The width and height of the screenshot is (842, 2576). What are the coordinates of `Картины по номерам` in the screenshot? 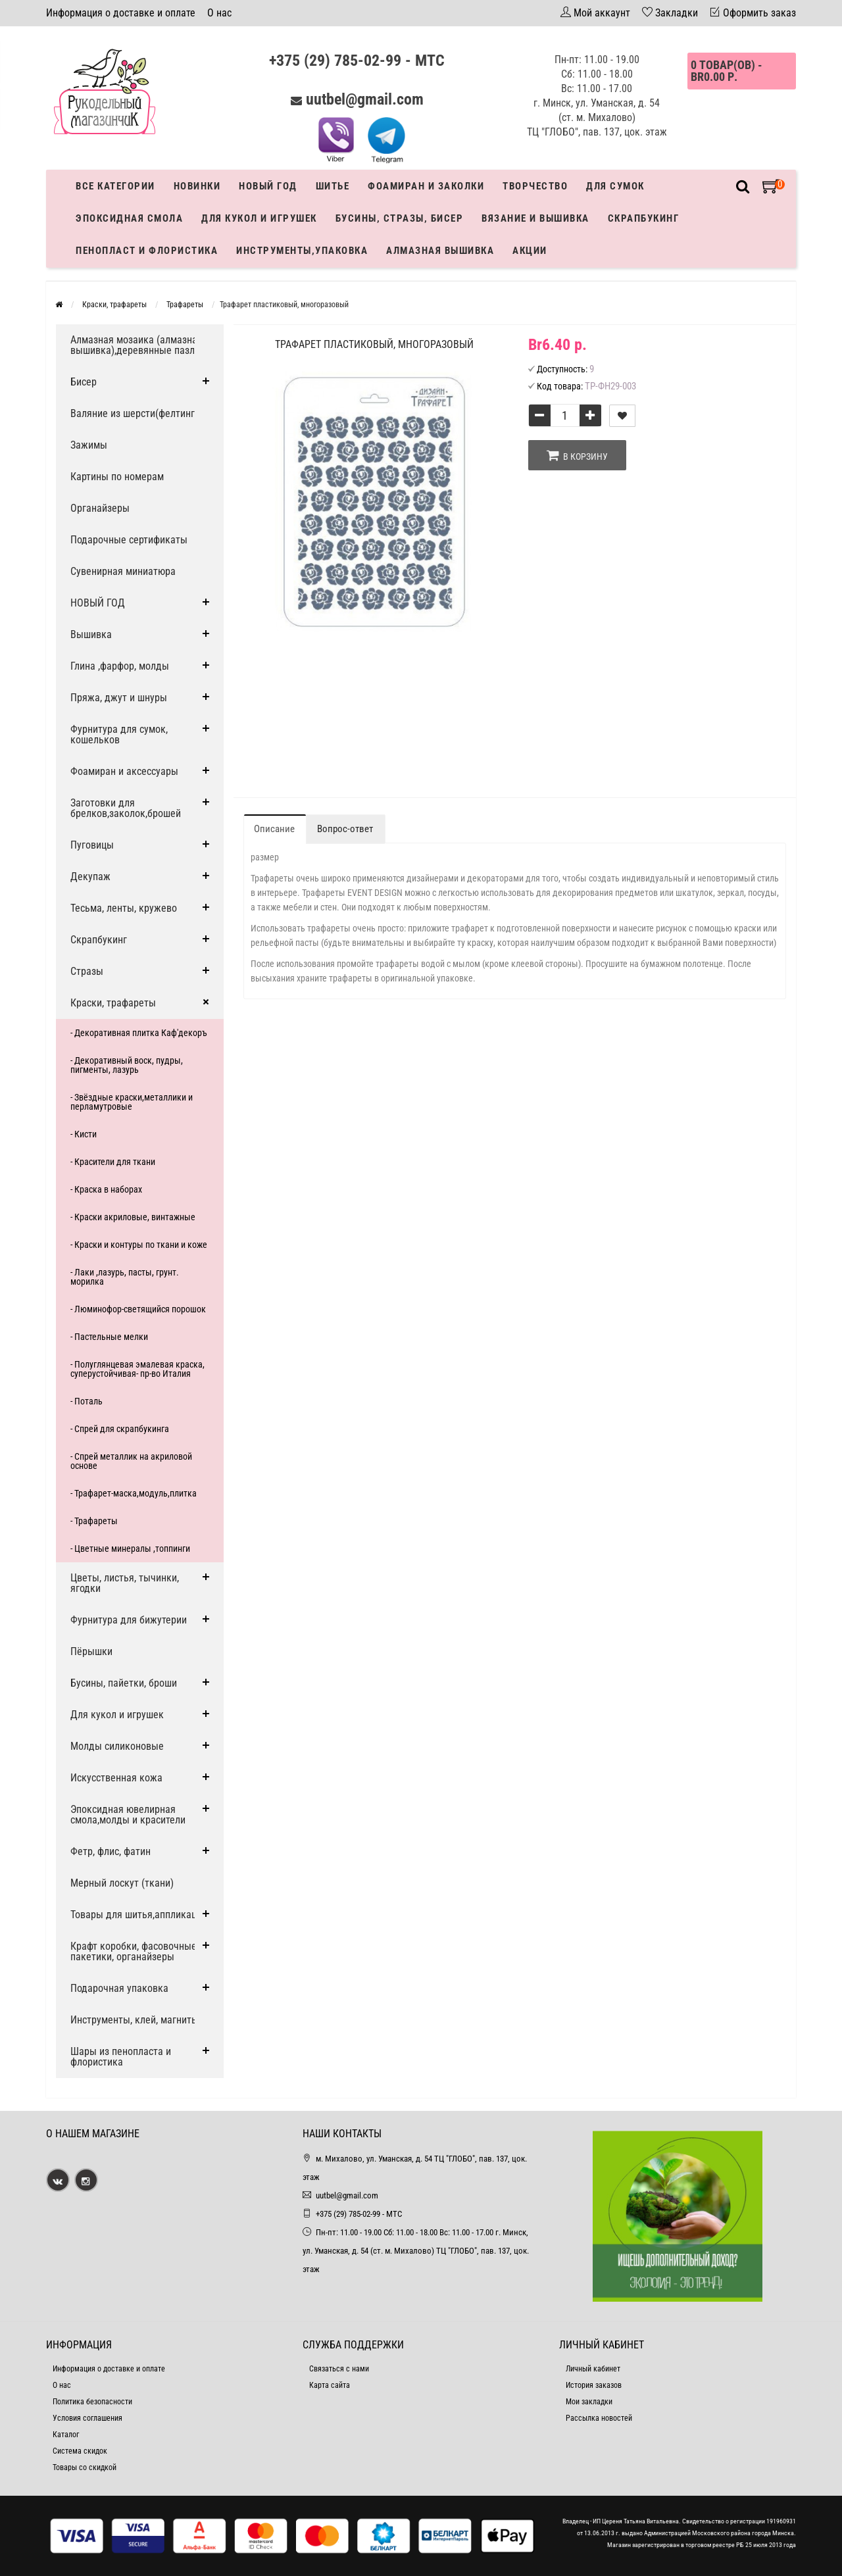 It's located at (117, 476).